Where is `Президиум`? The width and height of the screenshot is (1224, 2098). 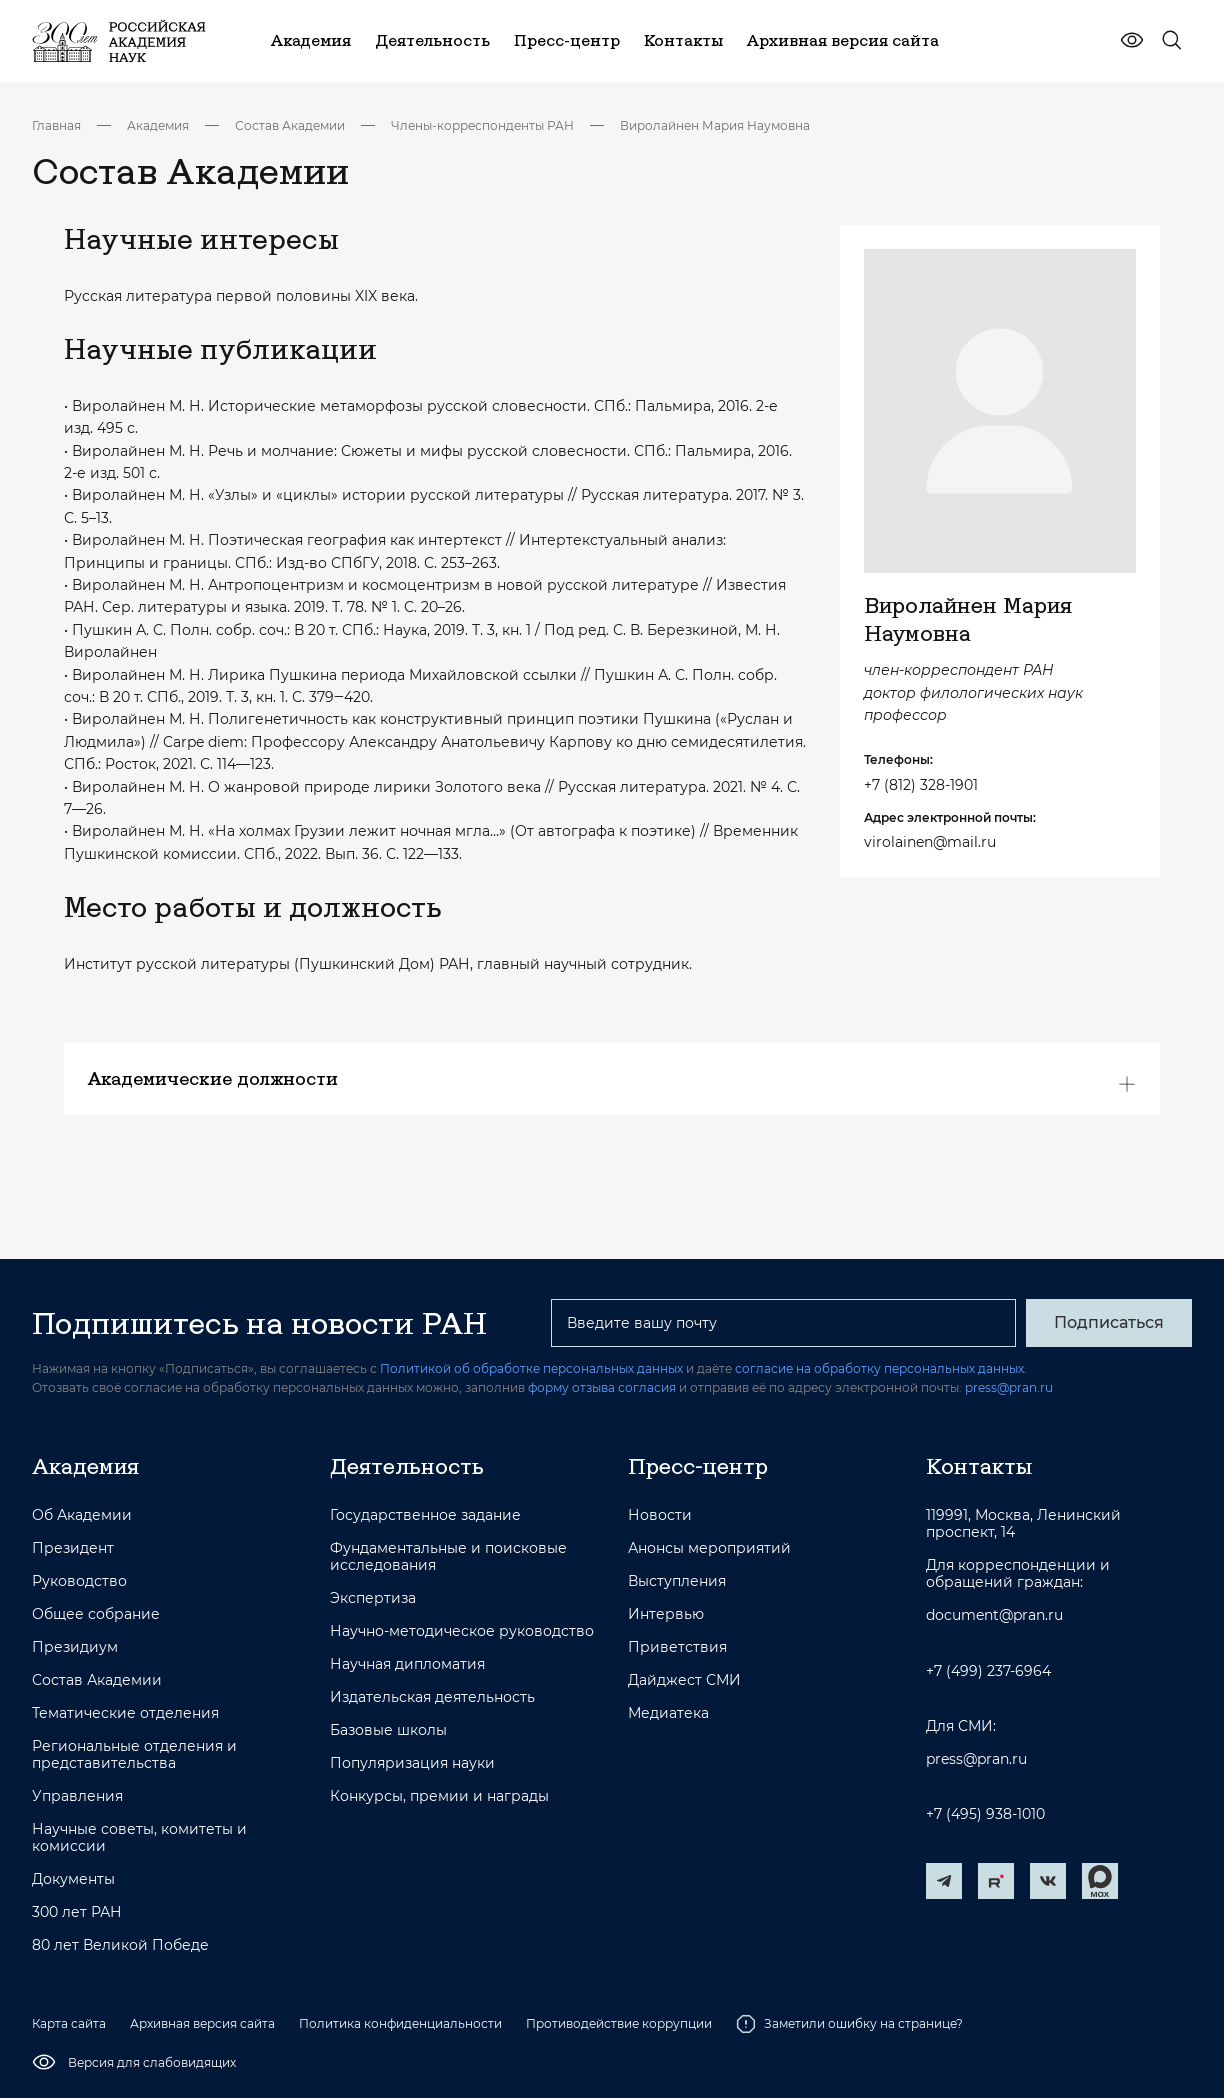 Президиум is located at coordinates (75, 1647).